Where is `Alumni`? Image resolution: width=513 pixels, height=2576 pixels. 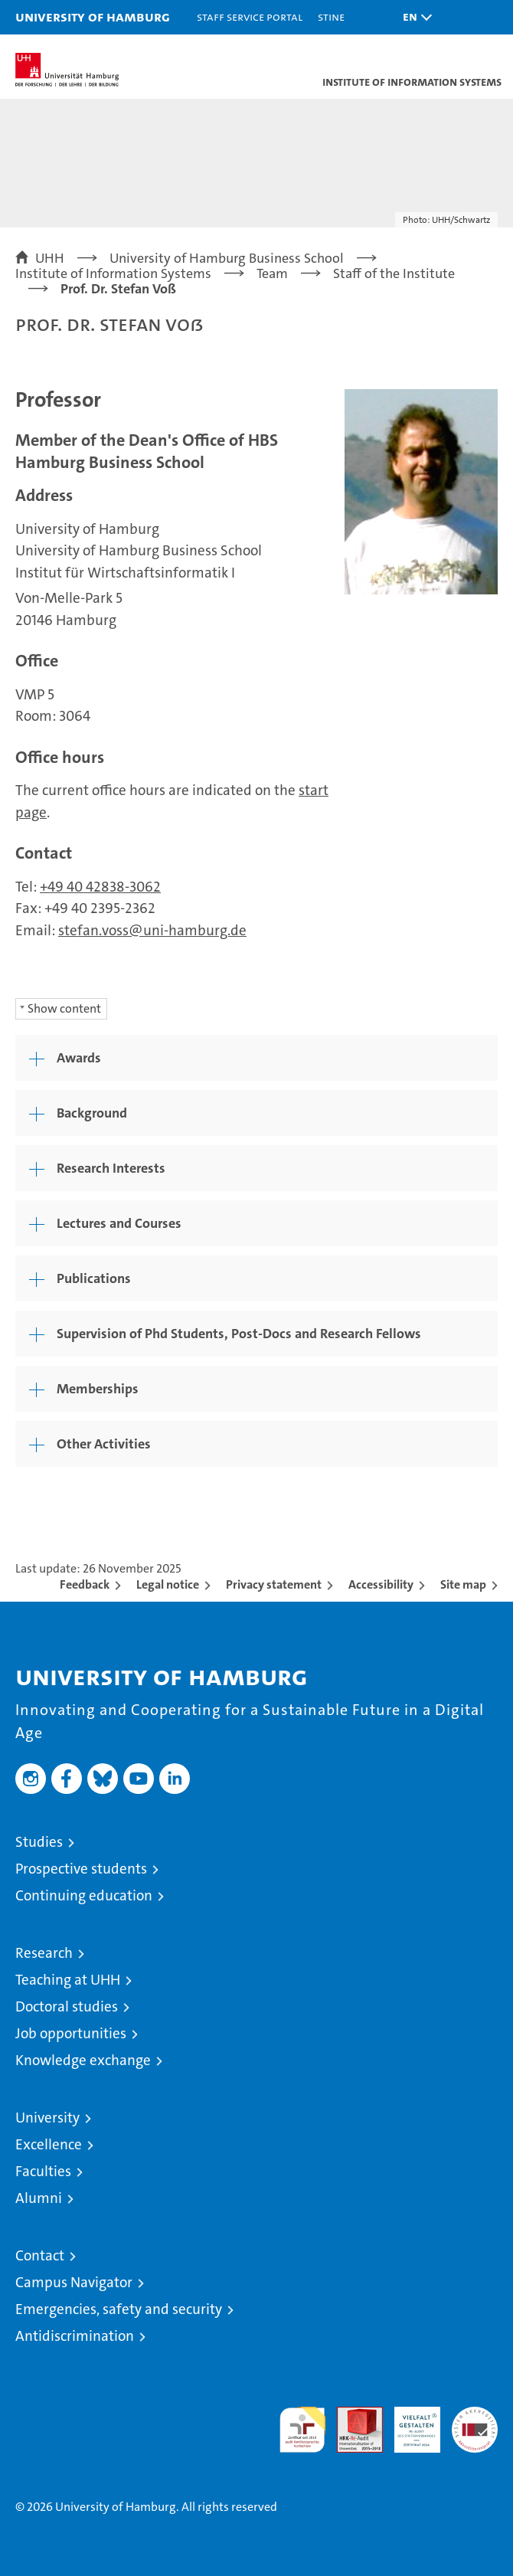
Alumni is located at coordinates (38, 2198).